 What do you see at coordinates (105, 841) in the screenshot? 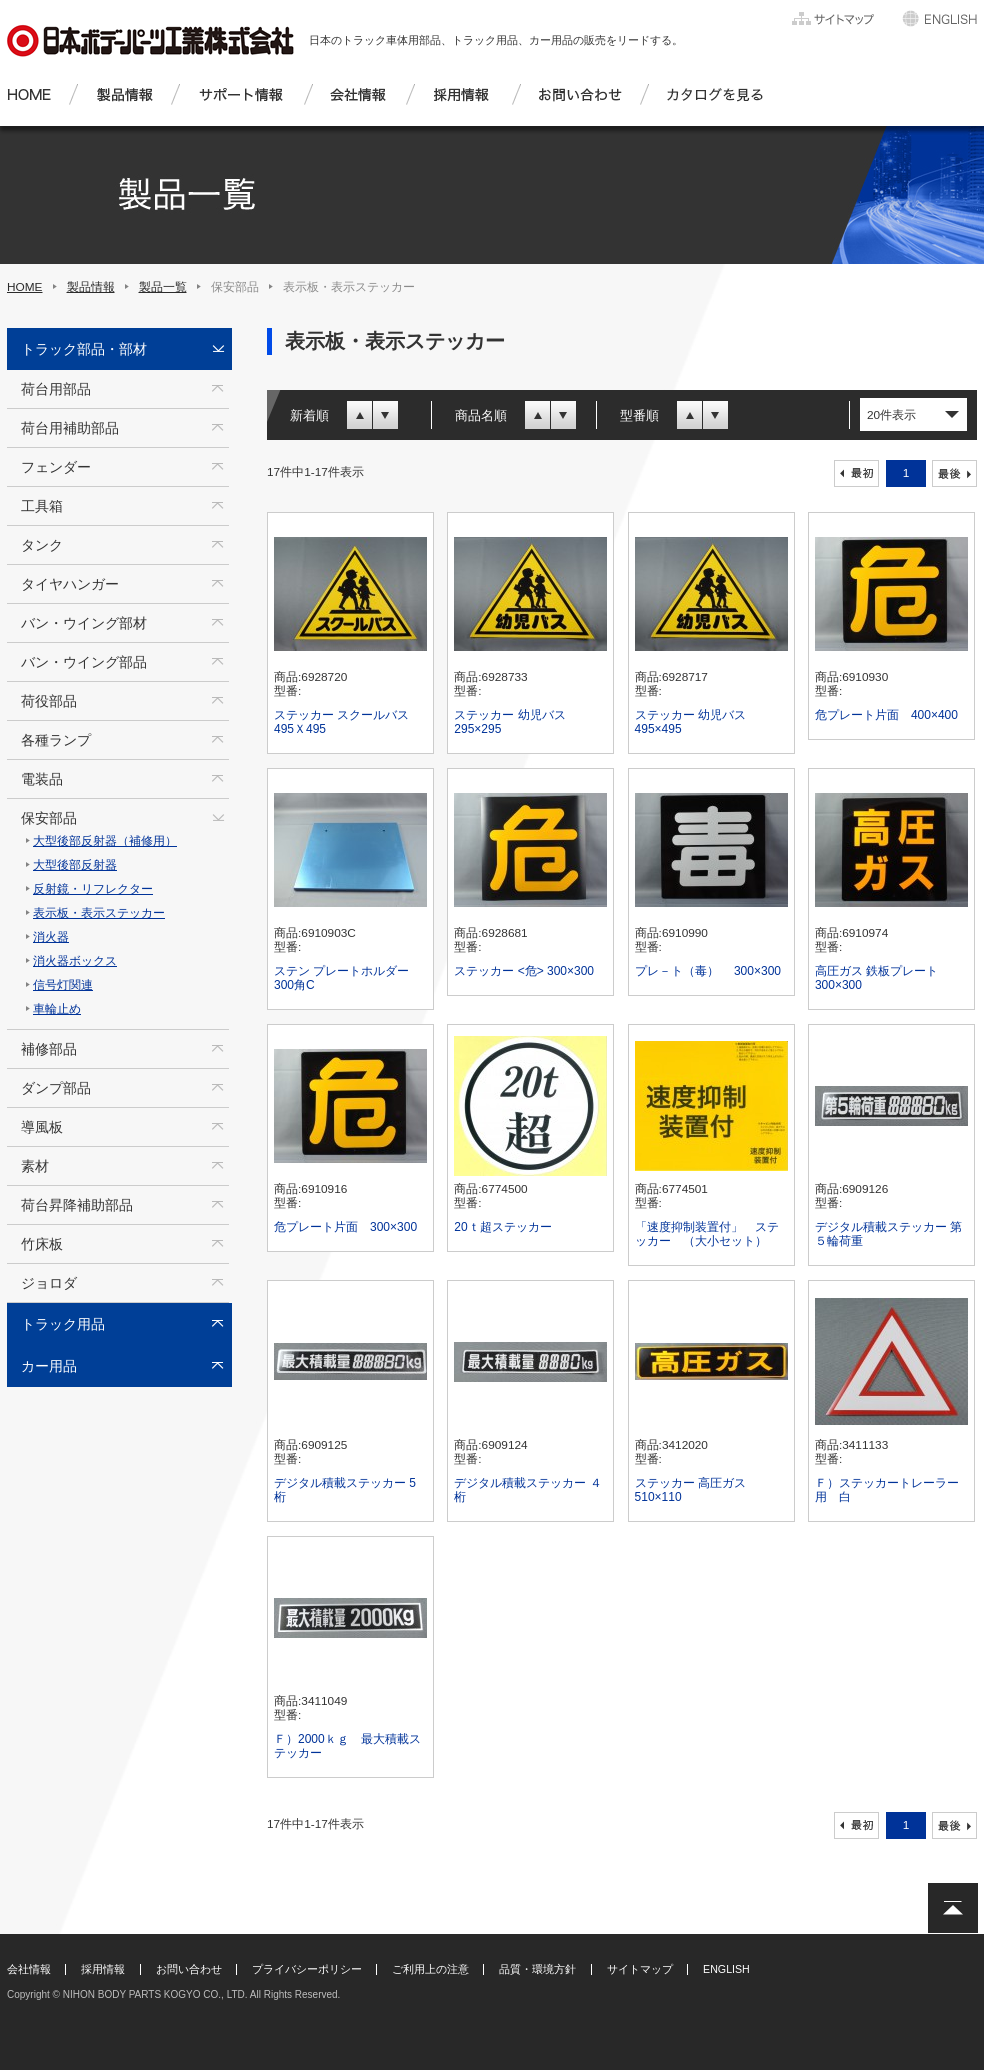
I see `大型後部反射器（補修用）` at bounding box center [105, 841].